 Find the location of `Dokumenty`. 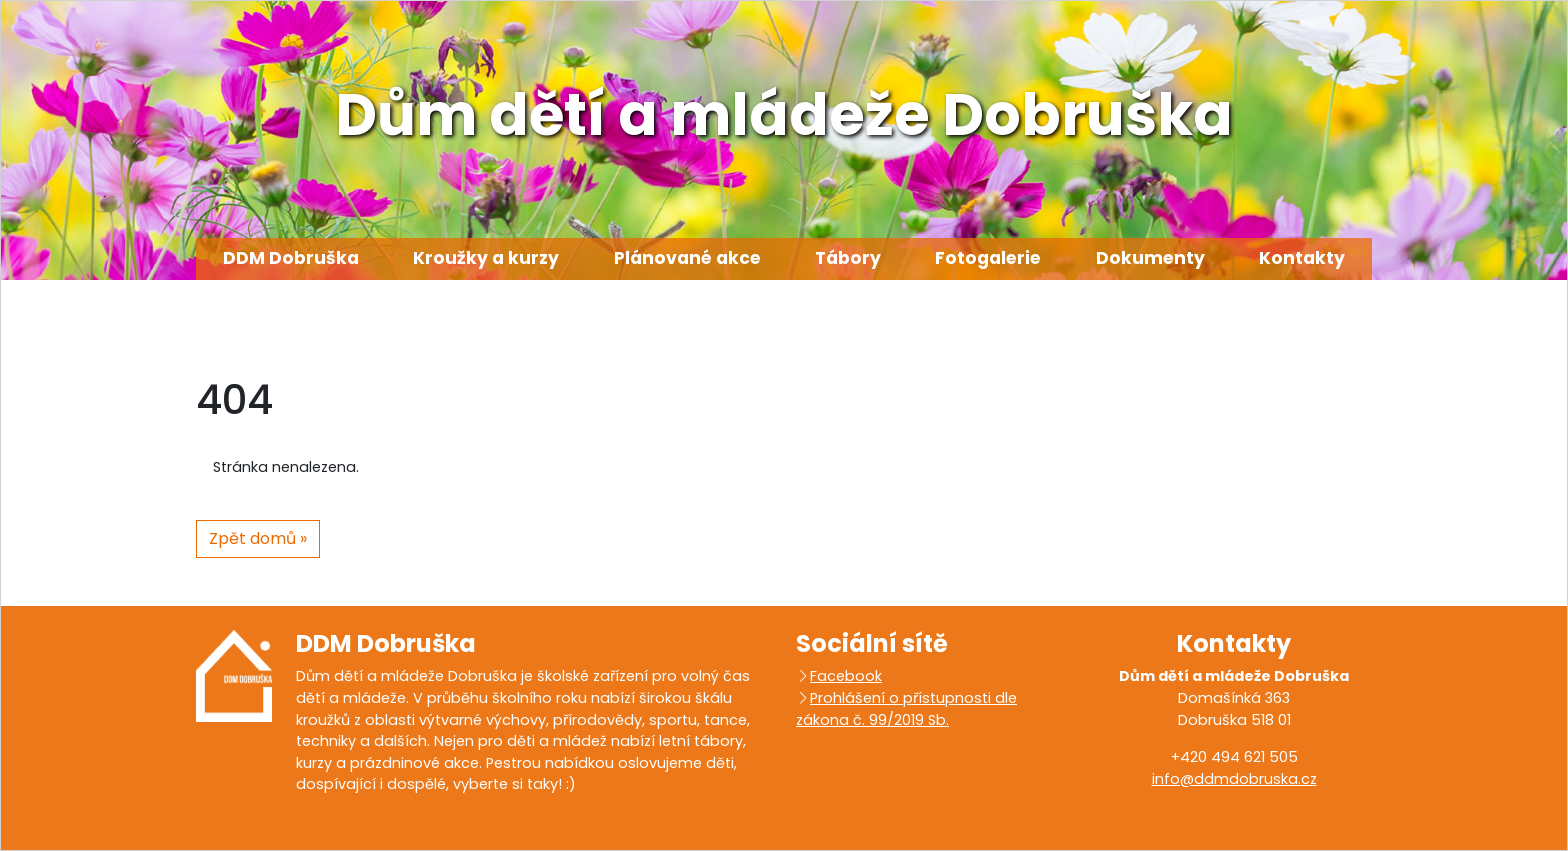

Dokumenty is located at coordinates (1150, 258).